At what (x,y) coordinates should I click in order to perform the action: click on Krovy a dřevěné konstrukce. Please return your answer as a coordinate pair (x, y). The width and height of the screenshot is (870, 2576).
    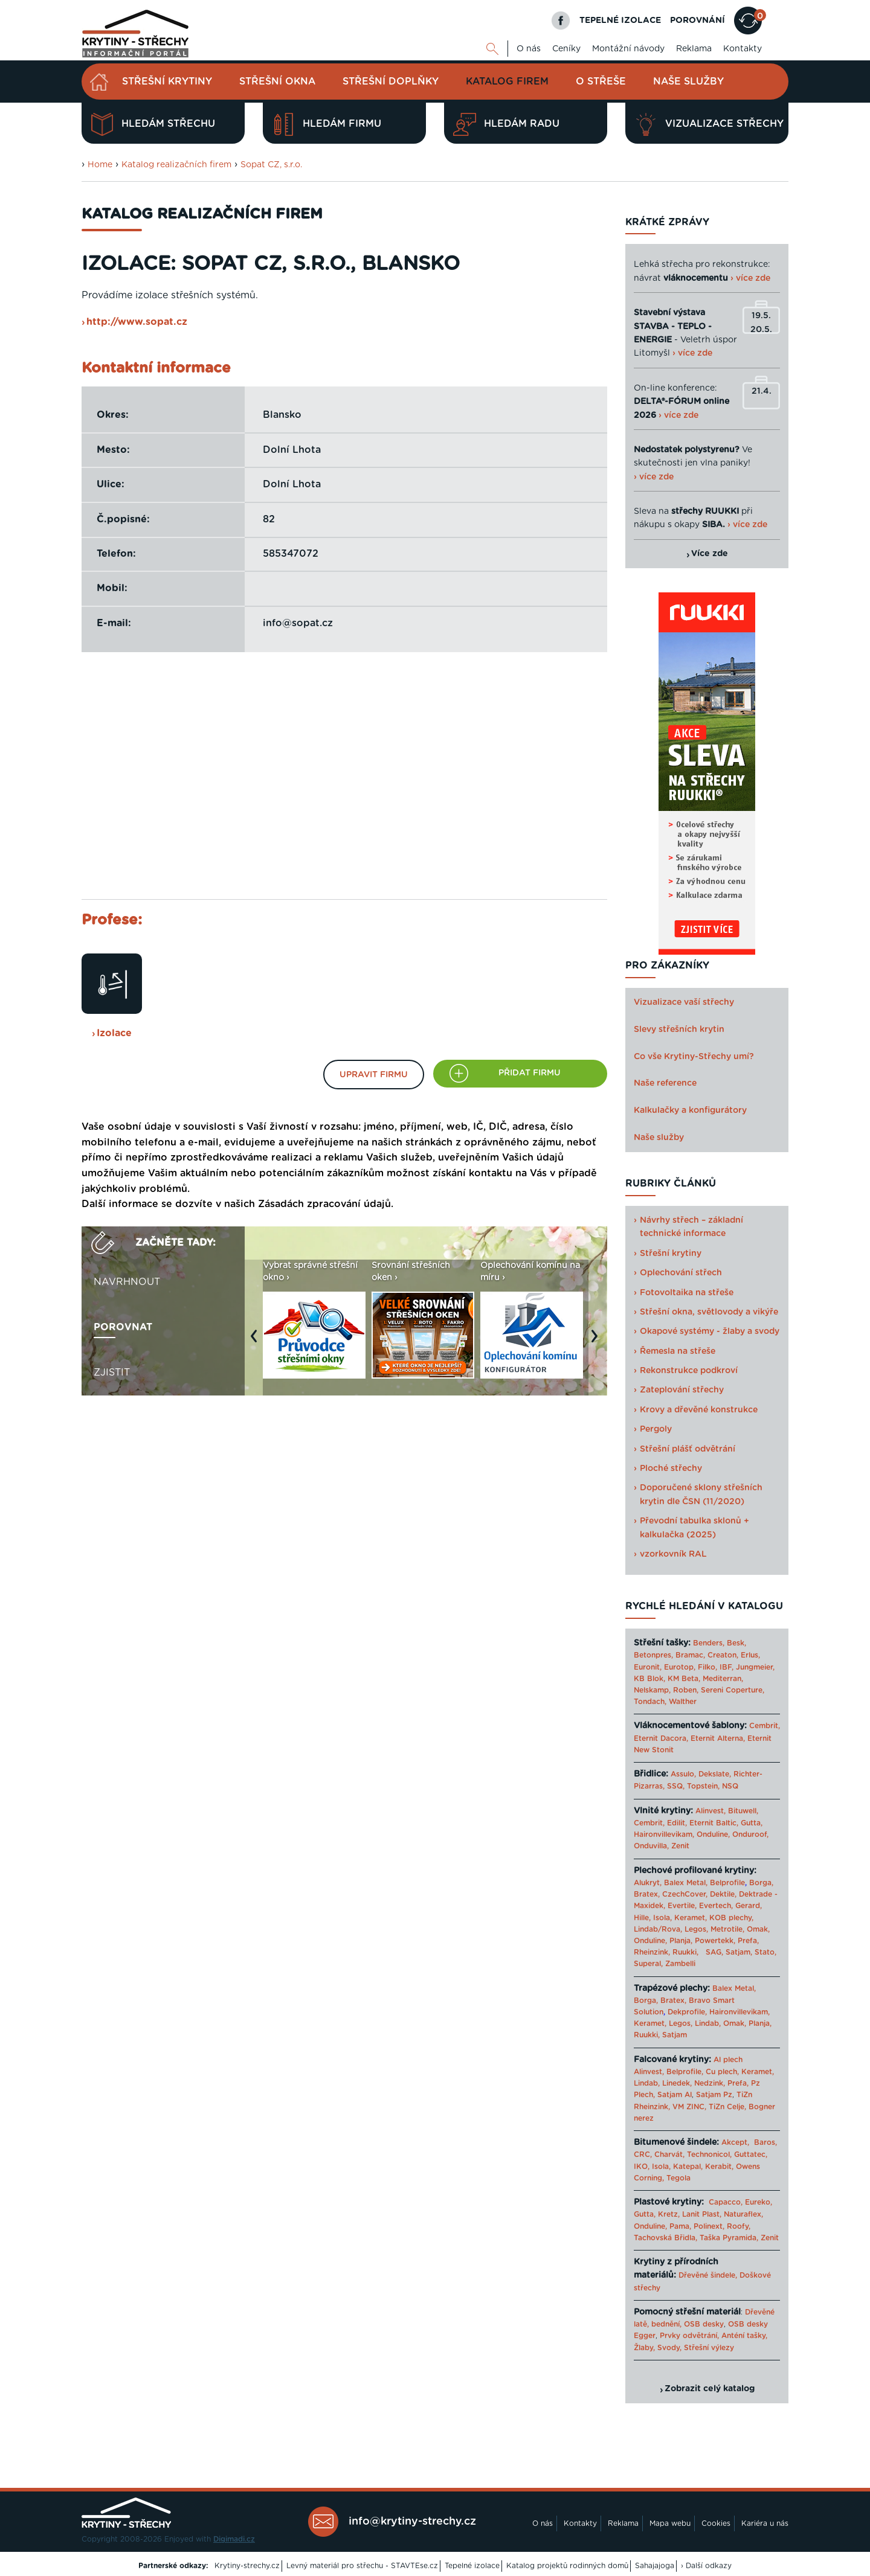
    Looking at the image, I should click on (699, 1410).